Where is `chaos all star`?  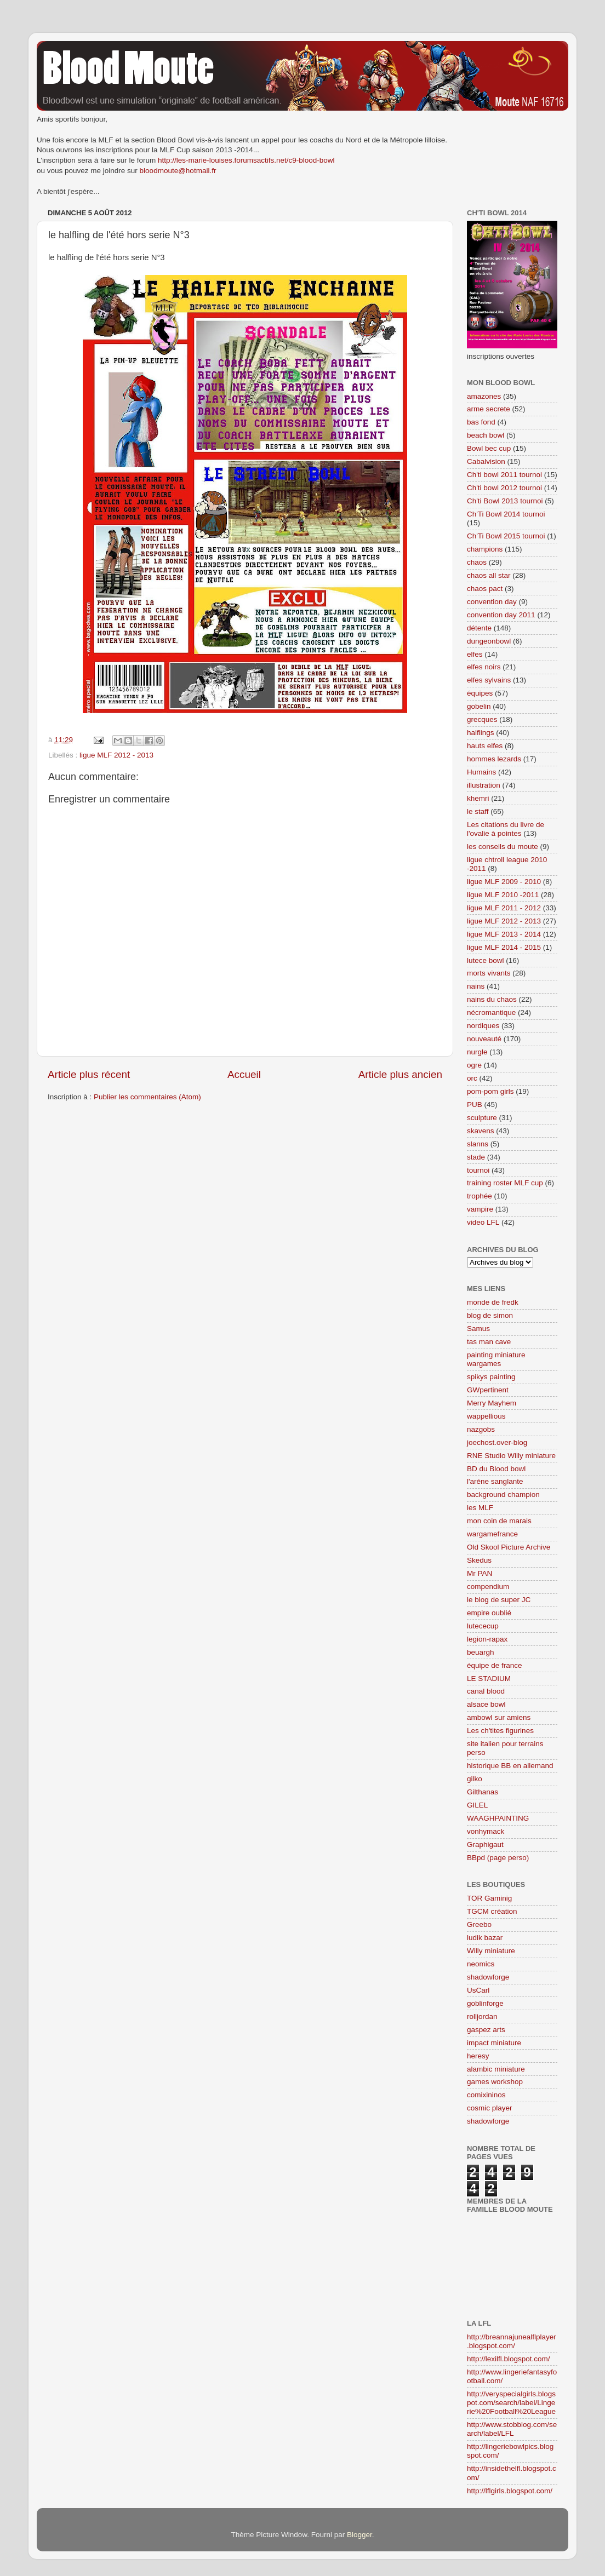
chaos all star is located at coordinates (489, 575).